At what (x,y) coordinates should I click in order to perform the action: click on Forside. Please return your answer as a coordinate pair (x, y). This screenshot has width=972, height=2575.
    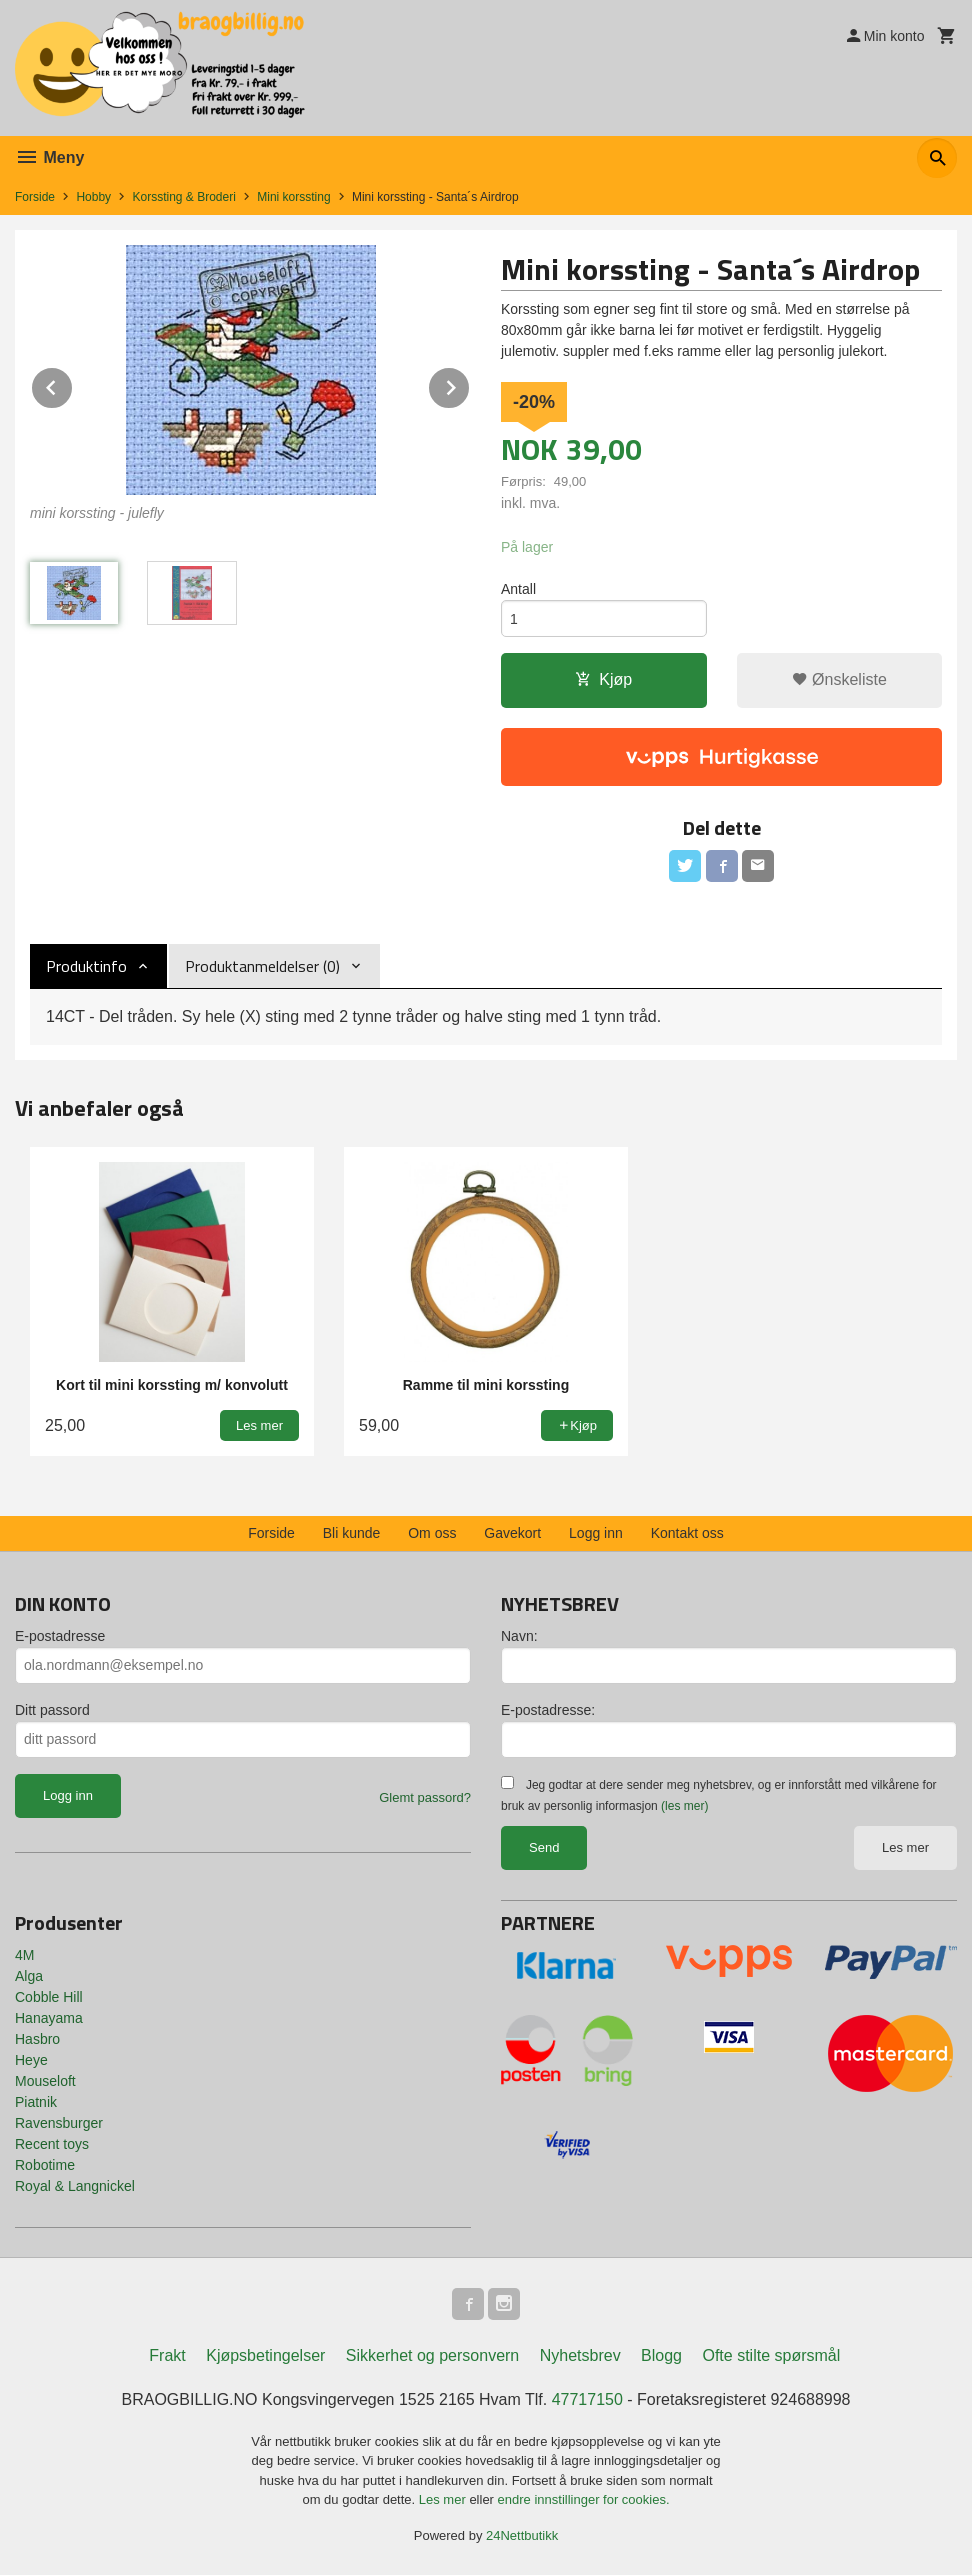
    Looking at the image, I should click on (35, 197).